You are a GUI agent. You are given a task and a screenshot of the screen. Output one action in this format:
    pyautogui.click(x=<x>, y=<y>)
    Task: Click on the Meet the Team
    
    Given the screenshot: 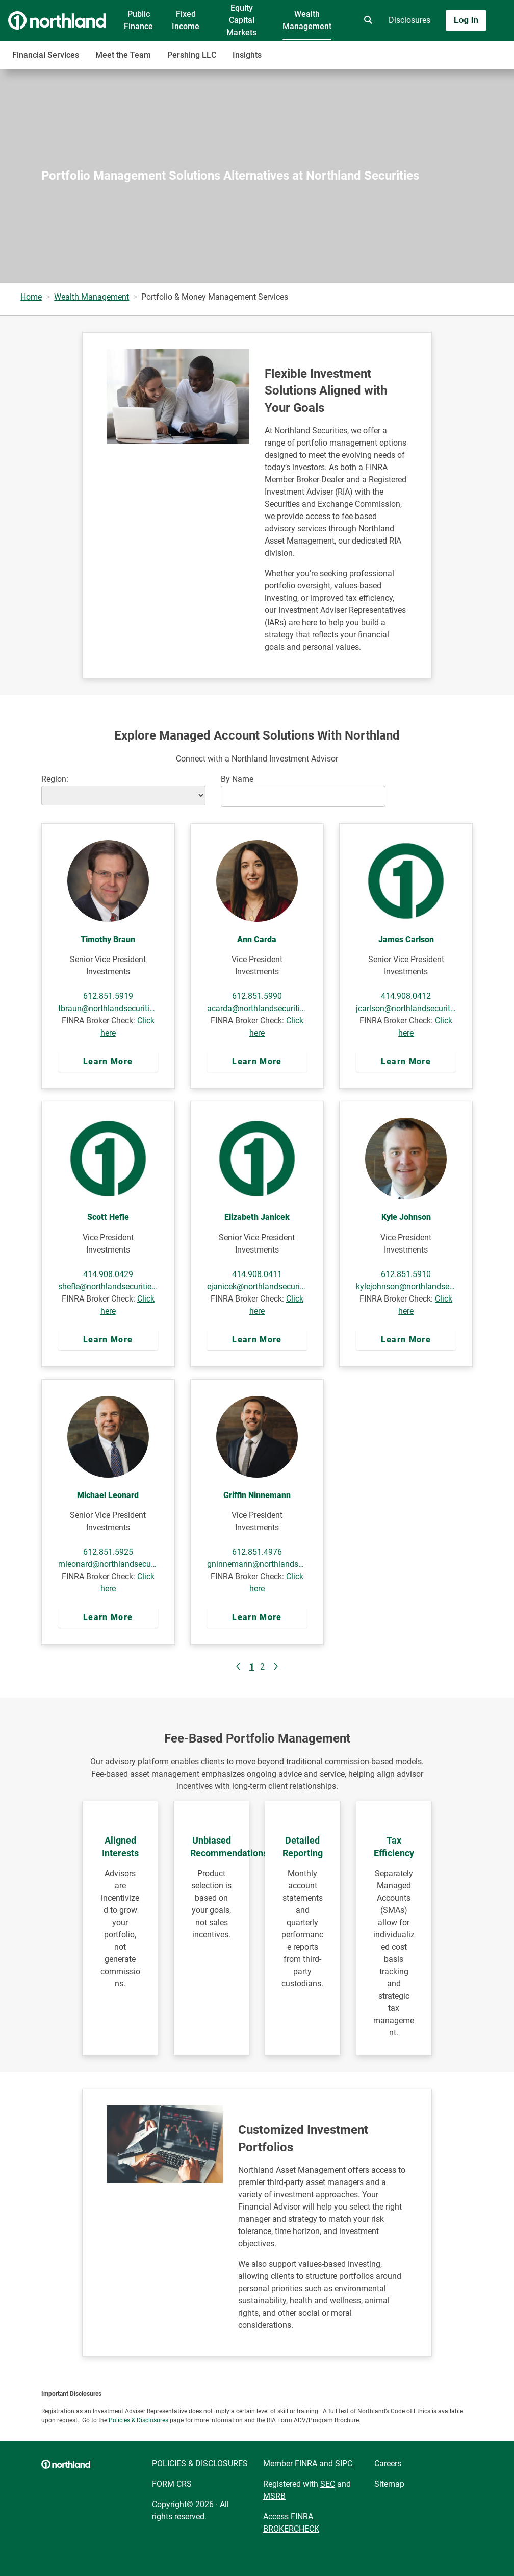 What is the action you would take?
    pyautogui.click(x=123, y=55)
    